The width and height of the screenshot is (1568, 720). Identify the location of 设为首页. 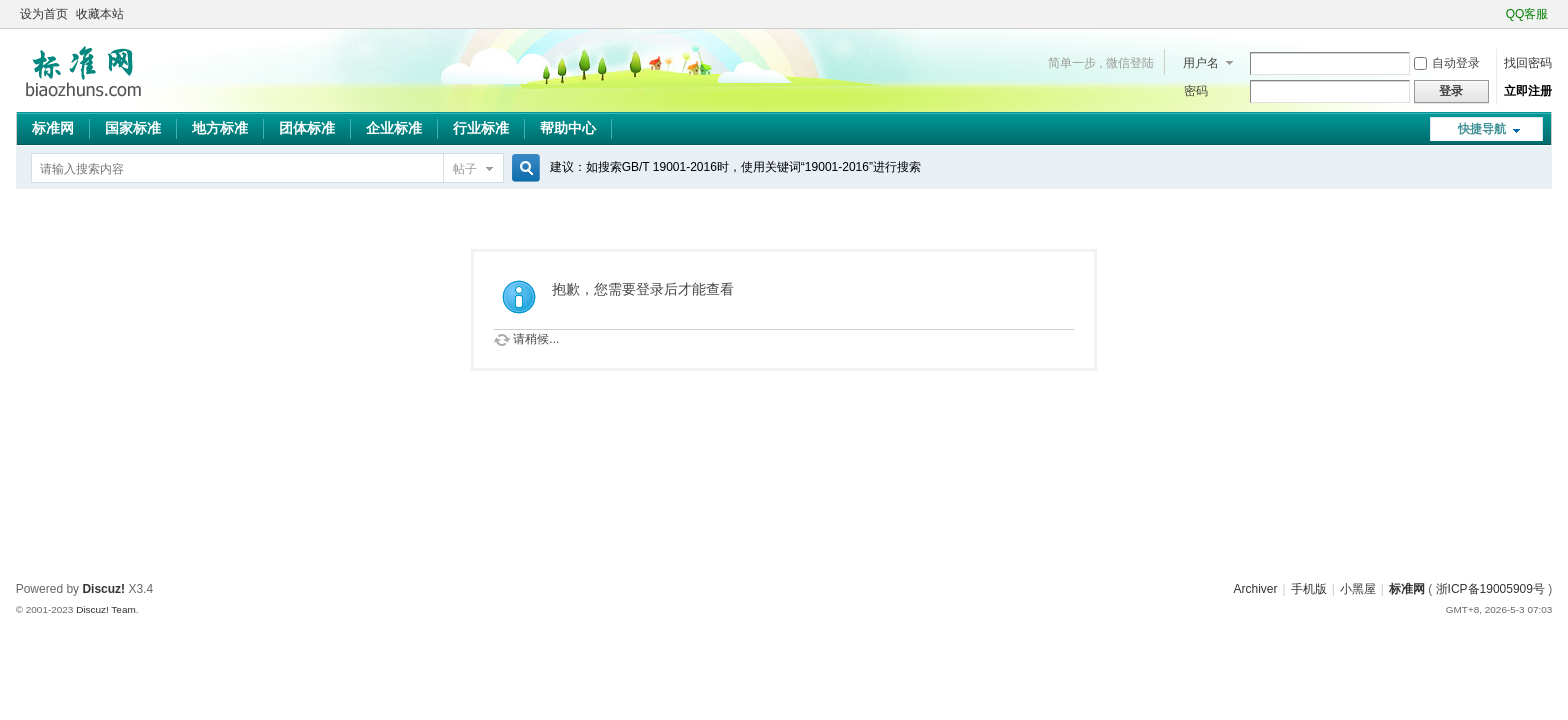
(44, 14).